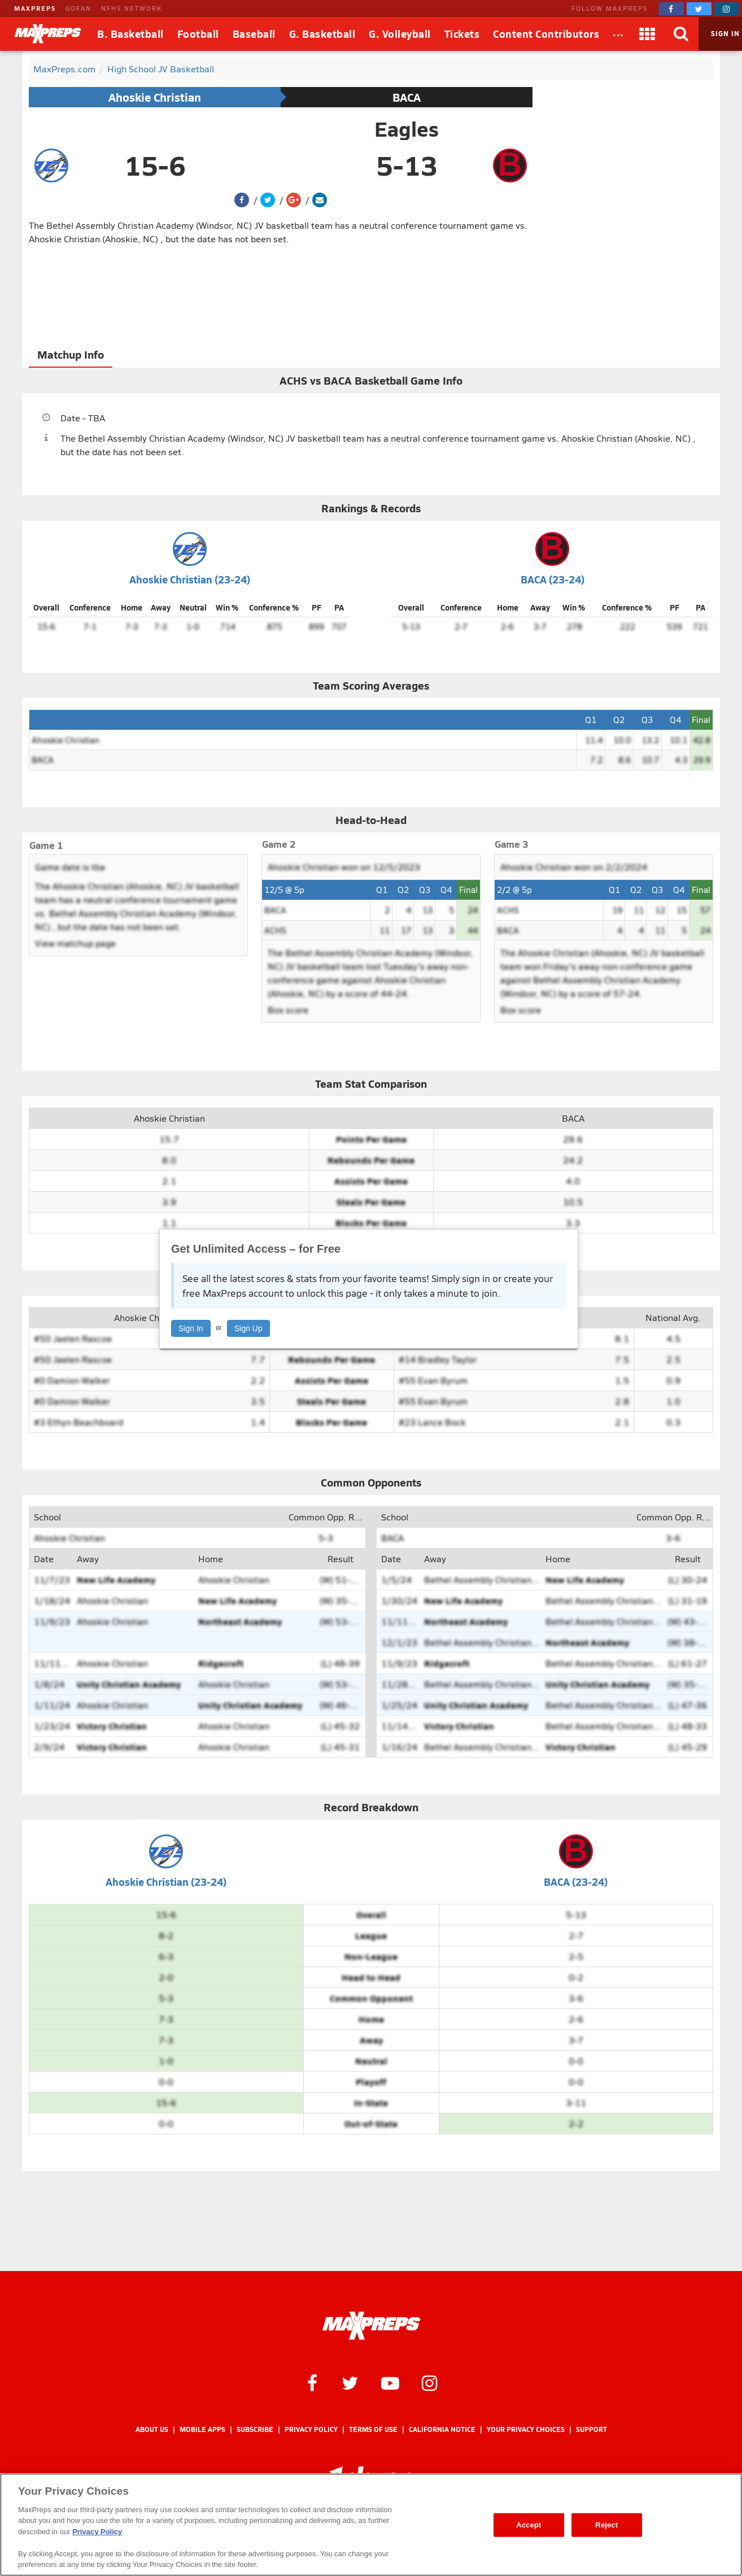  What do you see at coordinates (189, 579) in the screenshot?
I see `Ahoskie Christian (23-24)` at bounding box center [189, 579].